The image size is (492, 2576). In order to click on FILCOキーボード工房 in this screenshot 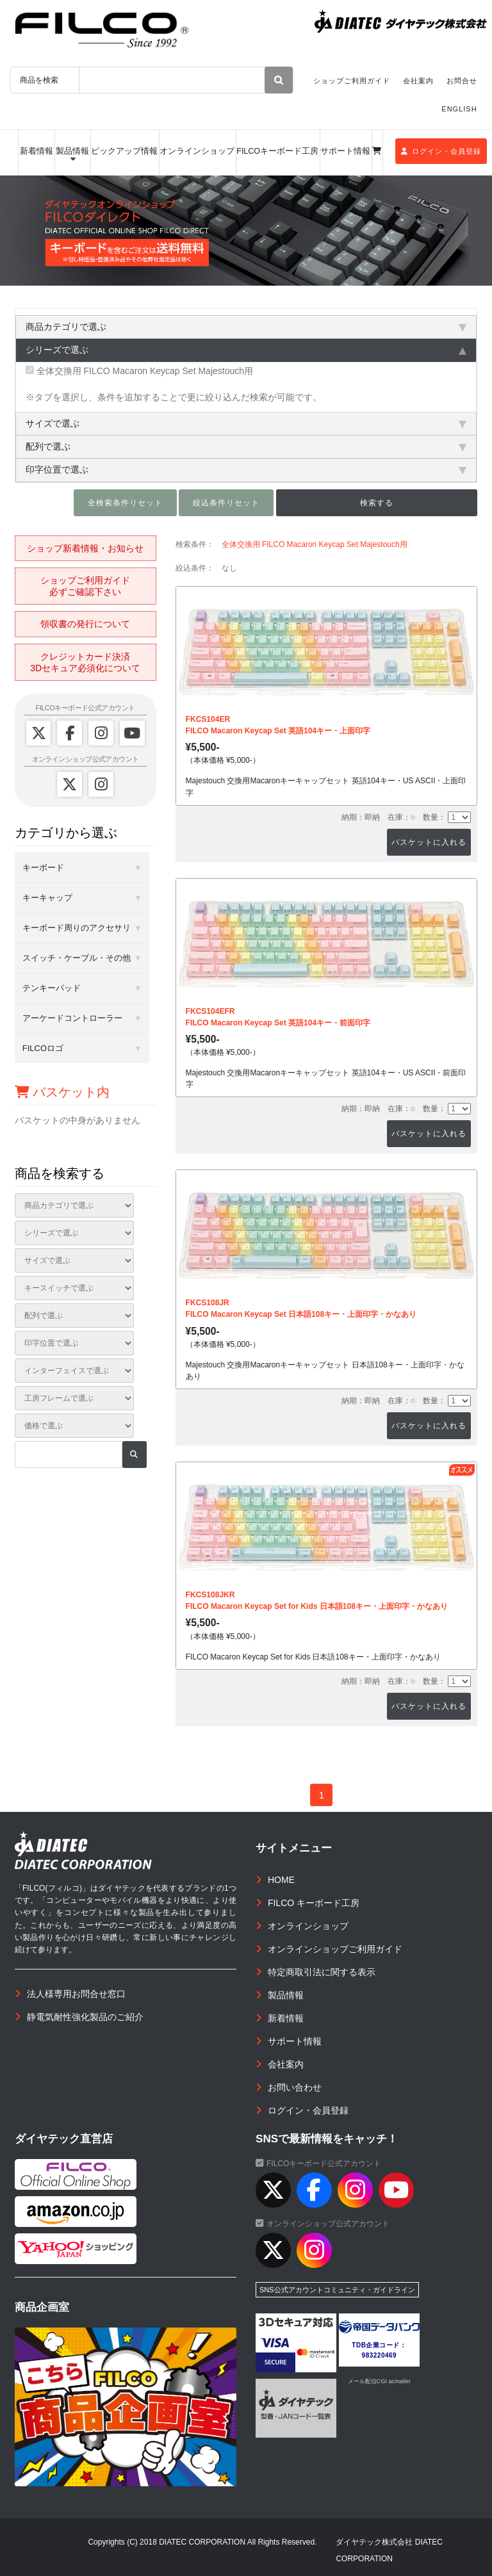, I will do `click(277, 151)`.